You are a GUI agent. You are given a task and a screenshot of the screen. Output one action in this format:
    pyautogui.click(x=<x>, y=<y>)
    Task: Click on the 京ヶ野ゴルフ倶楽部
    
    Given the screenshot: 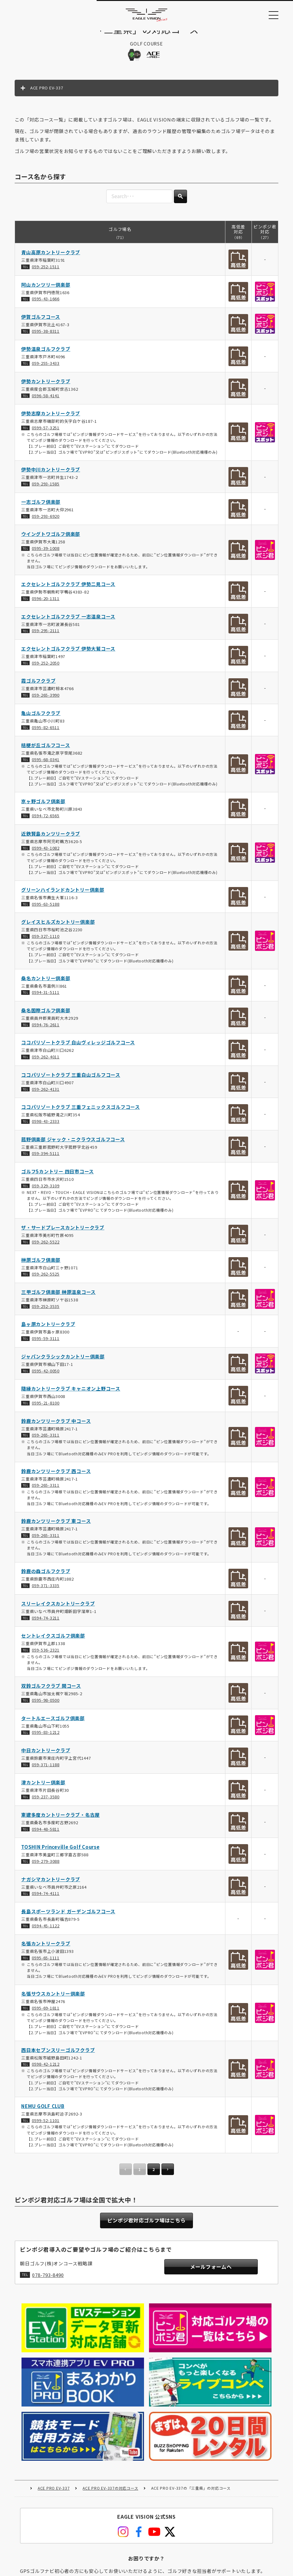 What is the action you would take?
    pyautogui.click(x=43, y=808)
    